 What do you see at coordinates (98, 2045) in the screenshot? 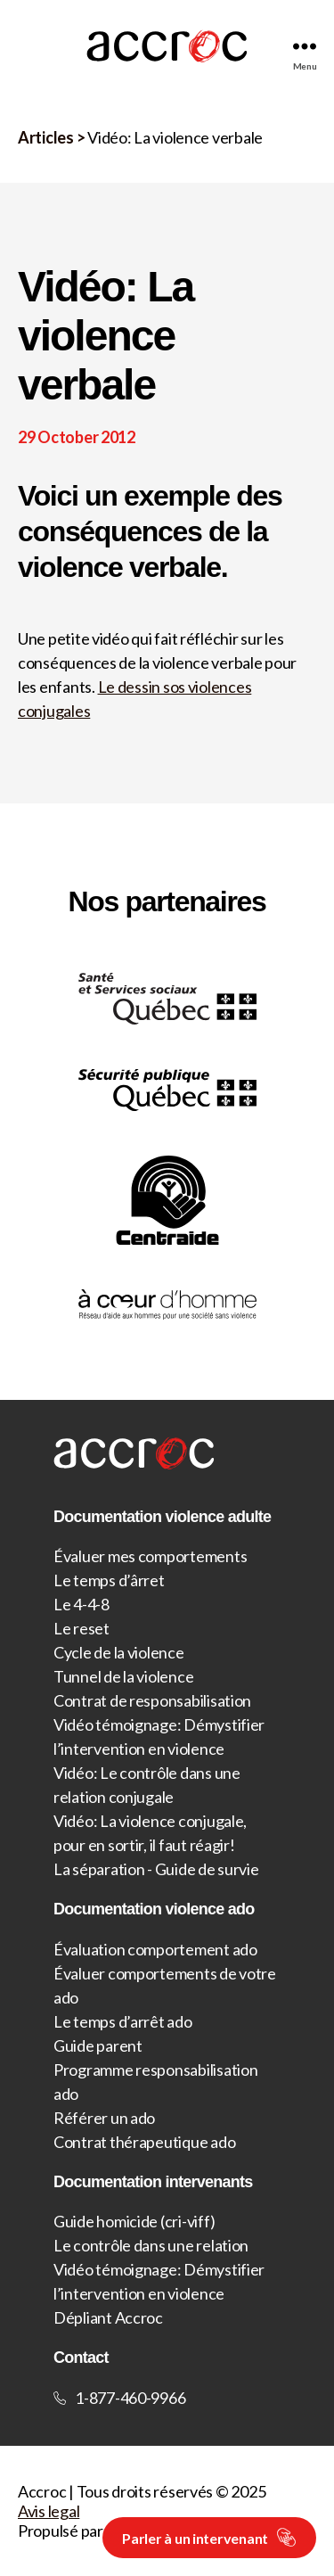
I see `Guide parent` at bounding box center [98, 2045].